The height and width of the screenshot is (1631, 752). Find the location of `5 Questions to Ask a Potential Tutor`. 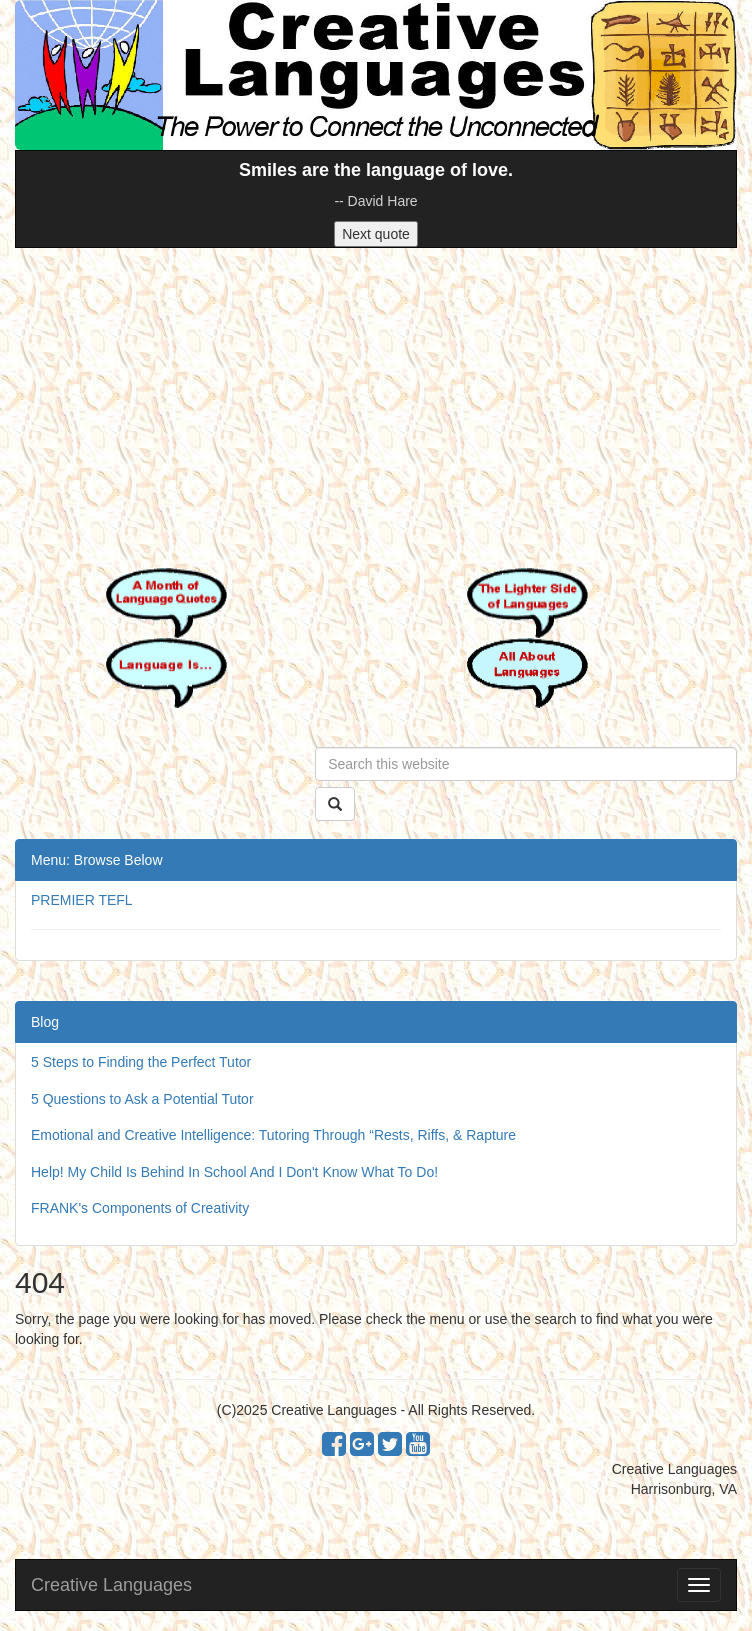

5 Questions to Ask a Potential Tutor is located at coordinates (142, 1099).